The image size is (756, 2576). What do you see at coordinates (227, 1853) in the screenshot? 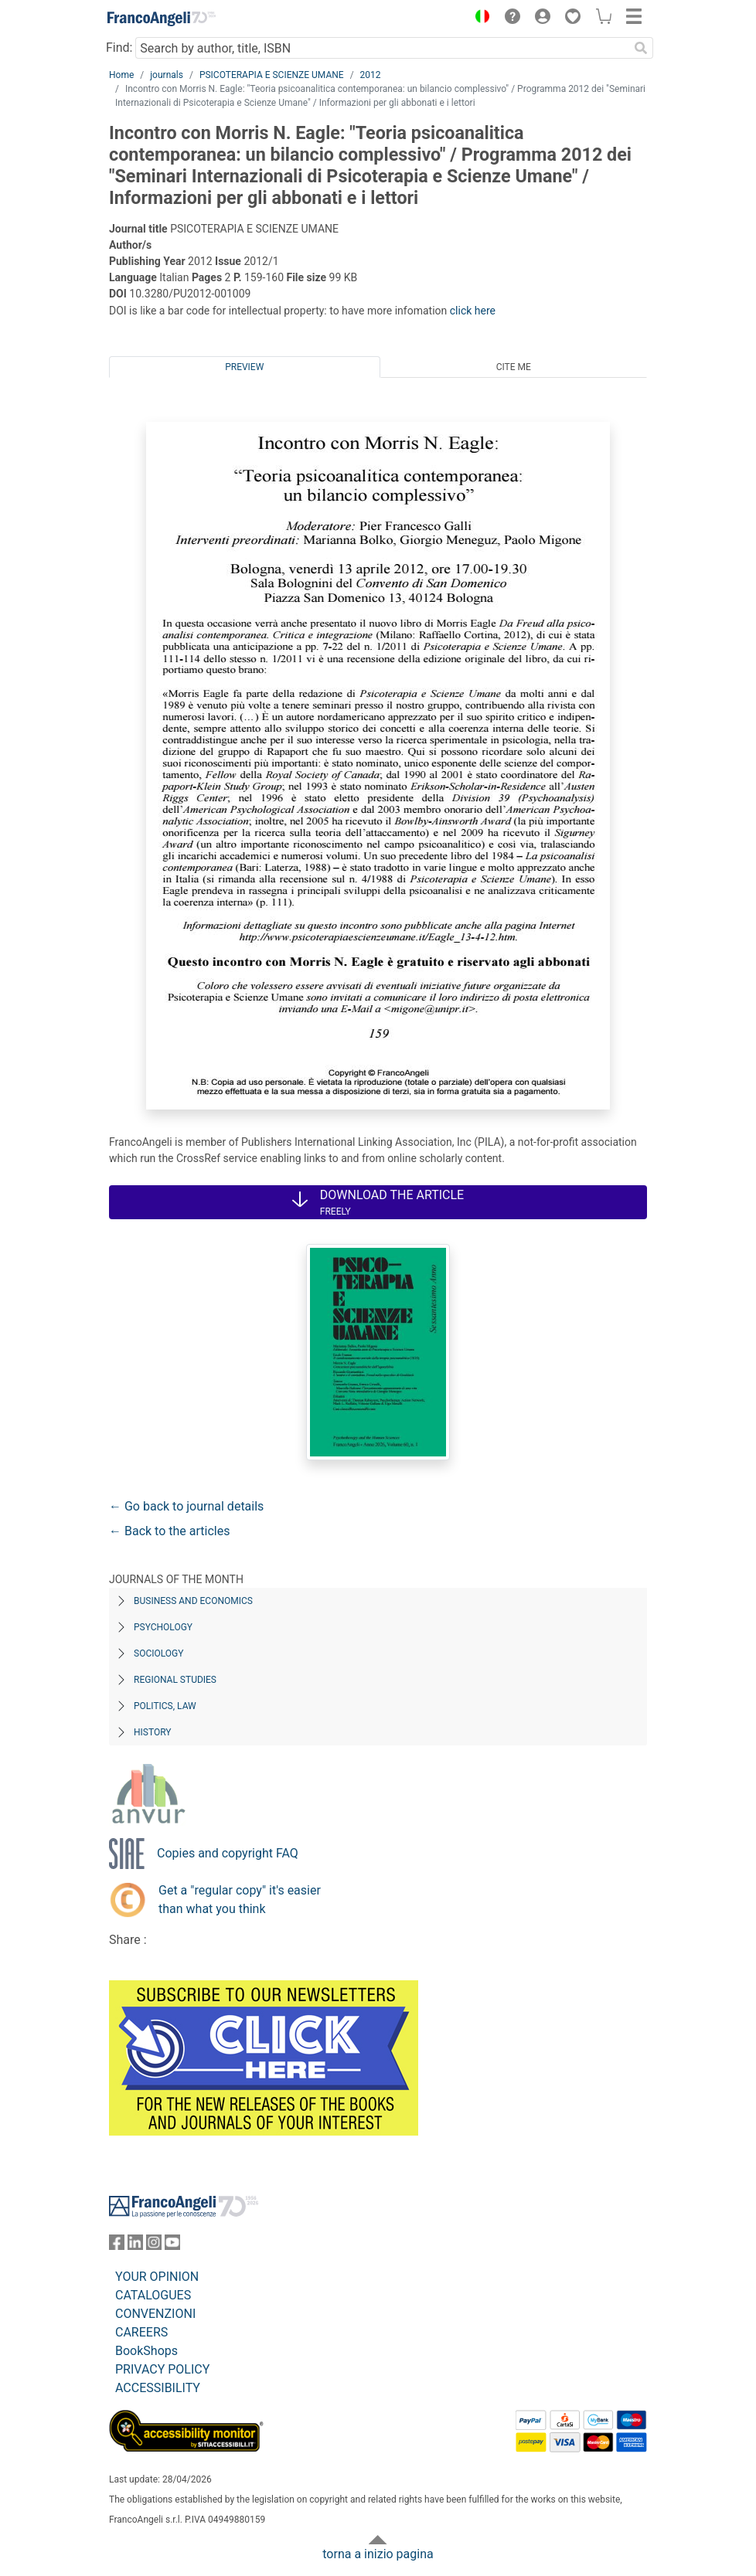
I see `Copies and copyright FAQ` at bounding box center [227, 1853].